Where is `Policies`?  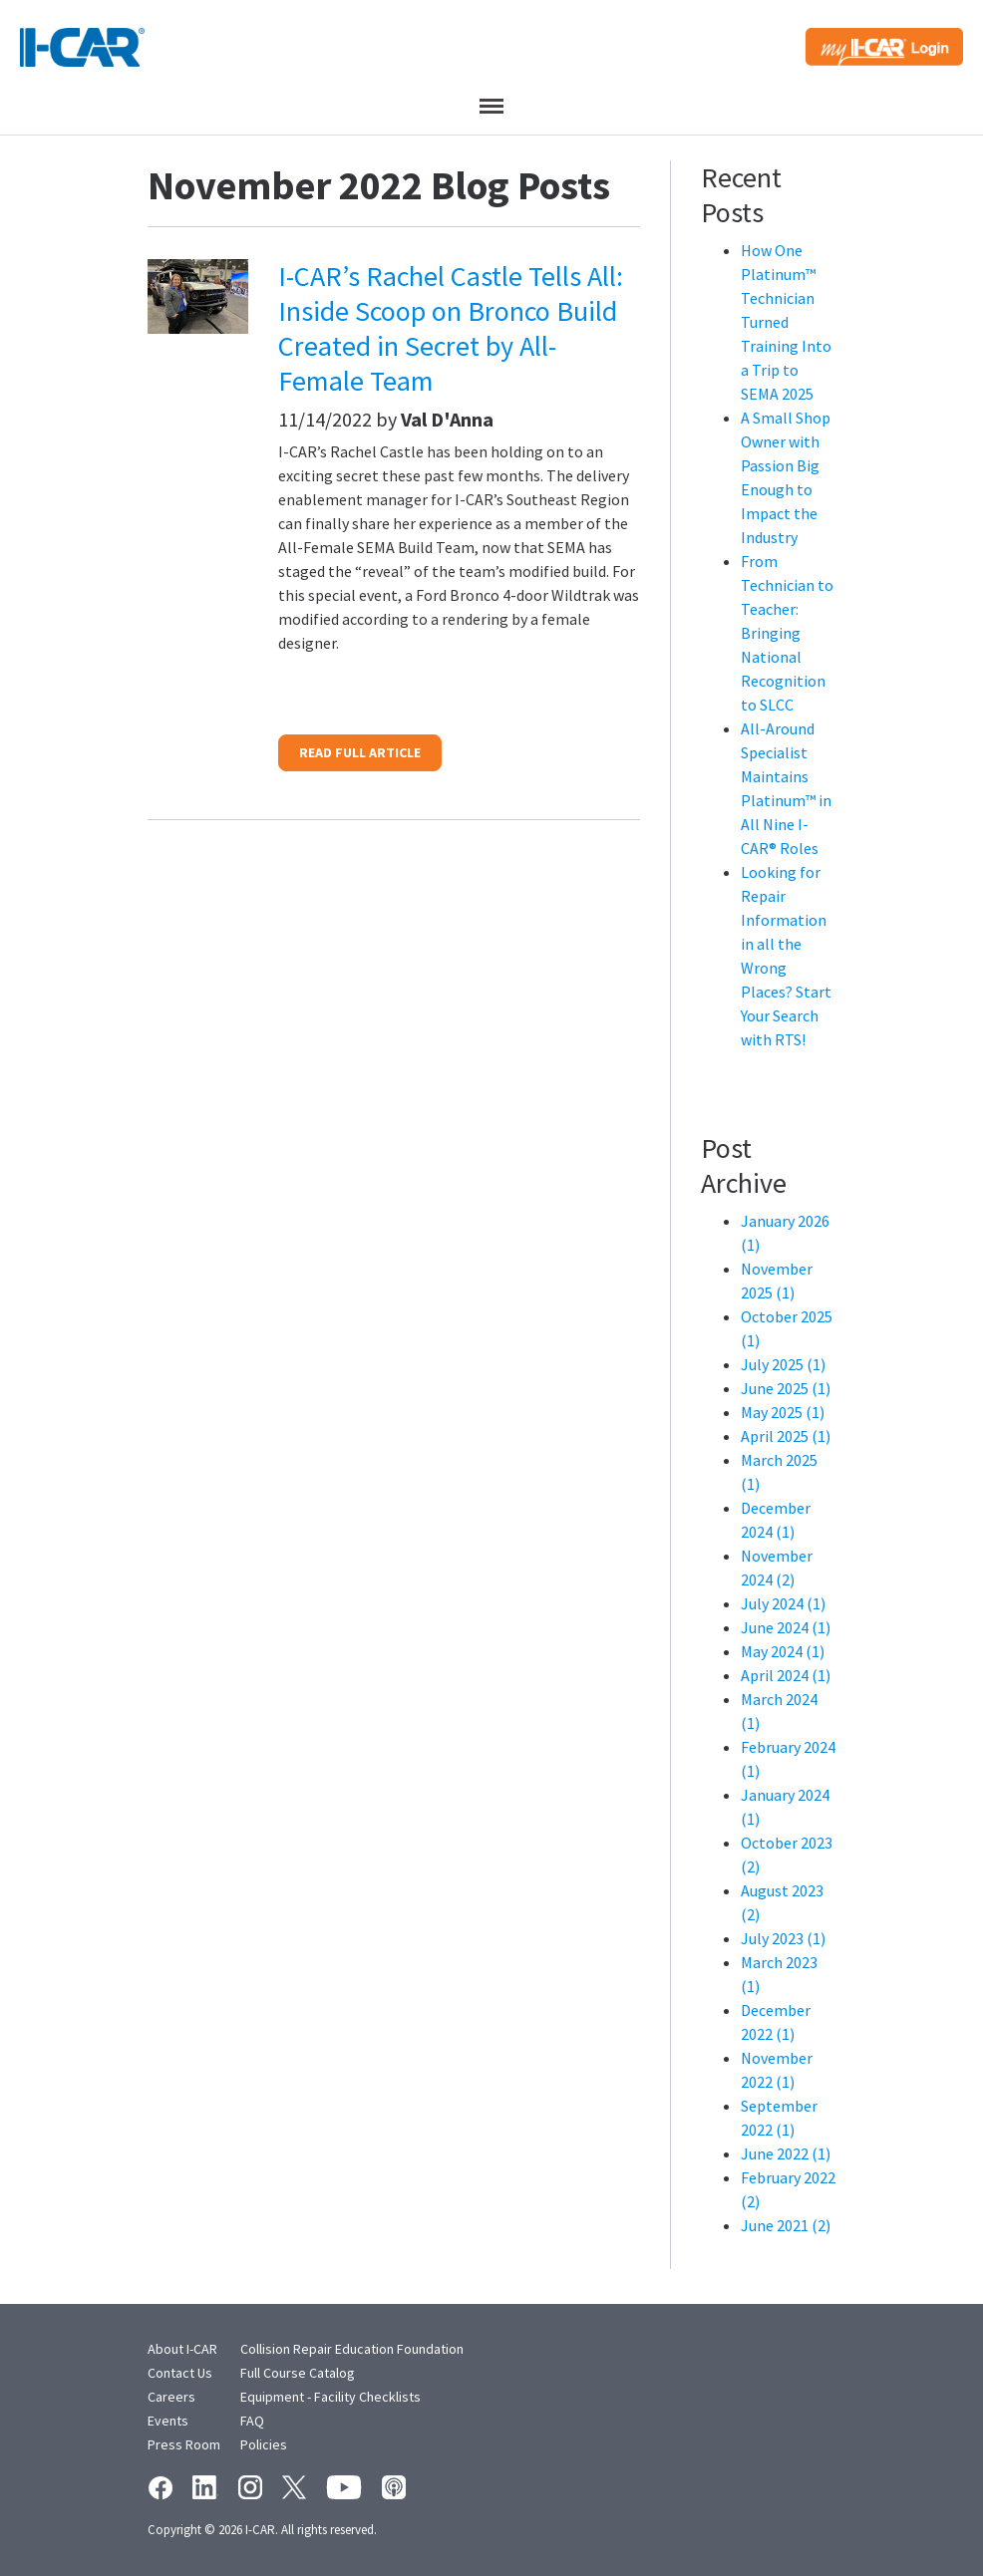
Policies is located at coordinates (263, 2444).